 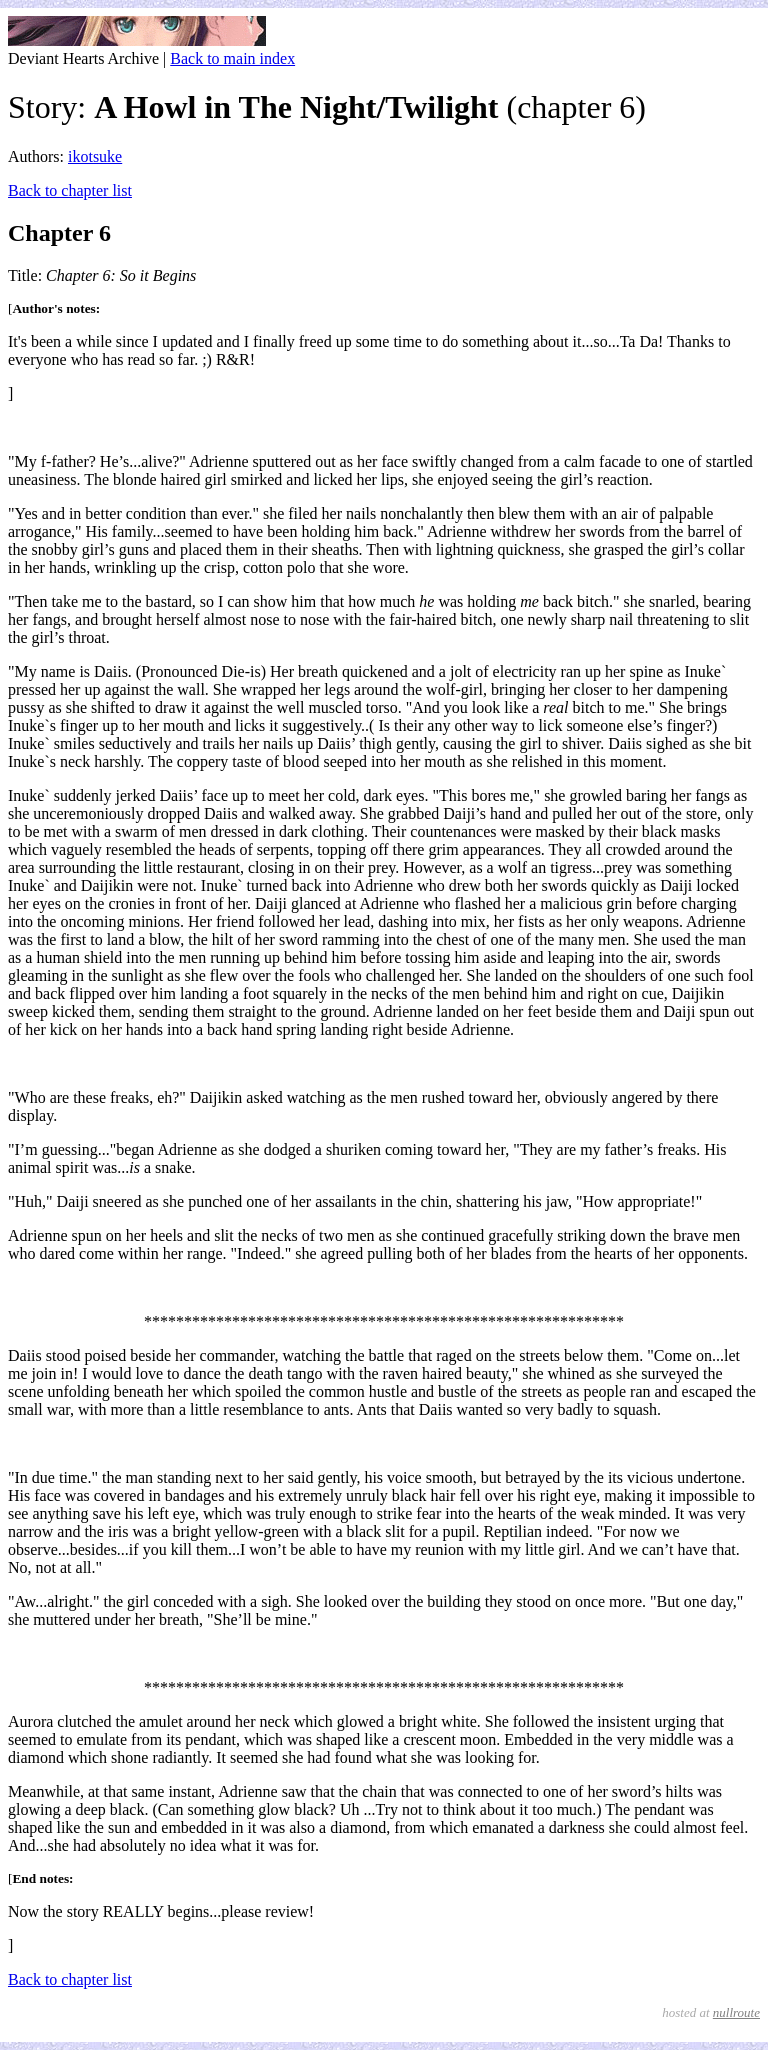 What do you see at coordinates (232, 58) in the screenshot?
I see `Back to main index` at bounding box center [232, 58].